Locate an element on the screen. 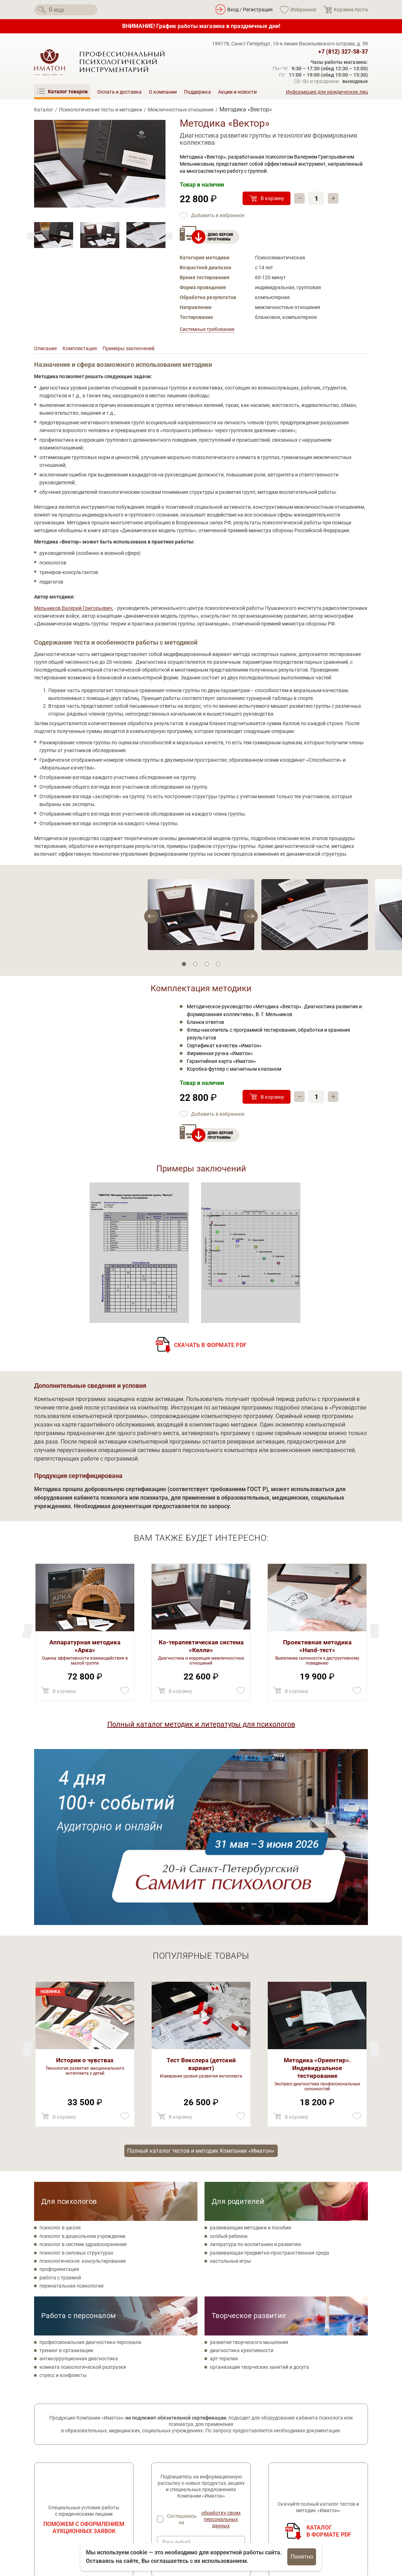 The width and height of the screenshot is (402, 2576). работа с травмой is located at coordinates (60, 2106).